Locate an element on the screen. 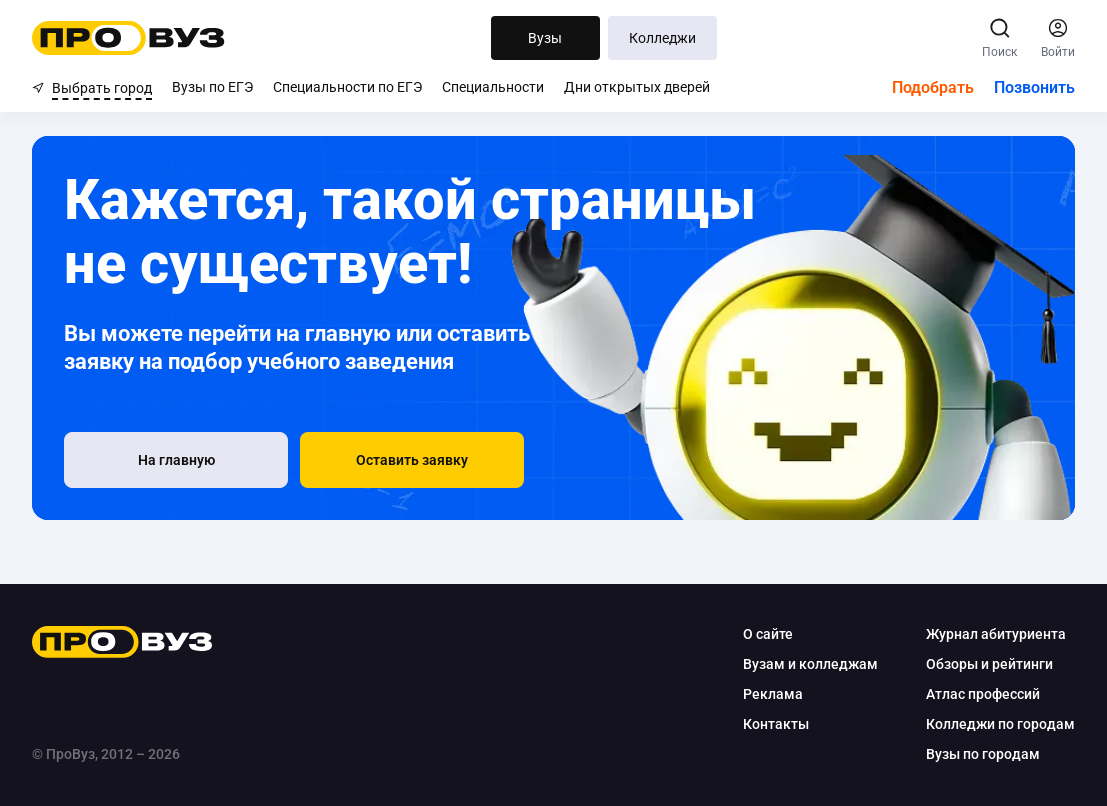  Колледжи по городам is located at coordinates (1000, 724).